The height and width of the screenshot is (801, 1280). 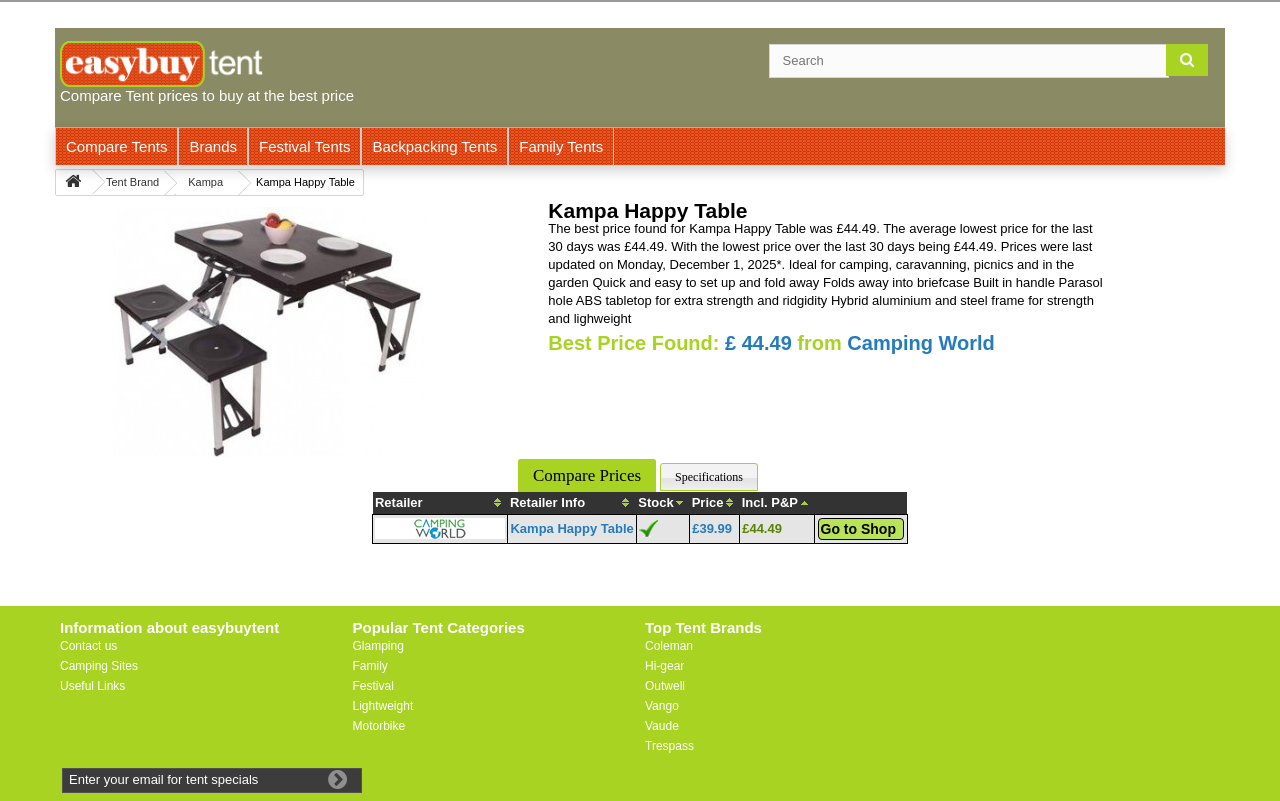 I want to click on Glamping, so click(x=378, y=646).